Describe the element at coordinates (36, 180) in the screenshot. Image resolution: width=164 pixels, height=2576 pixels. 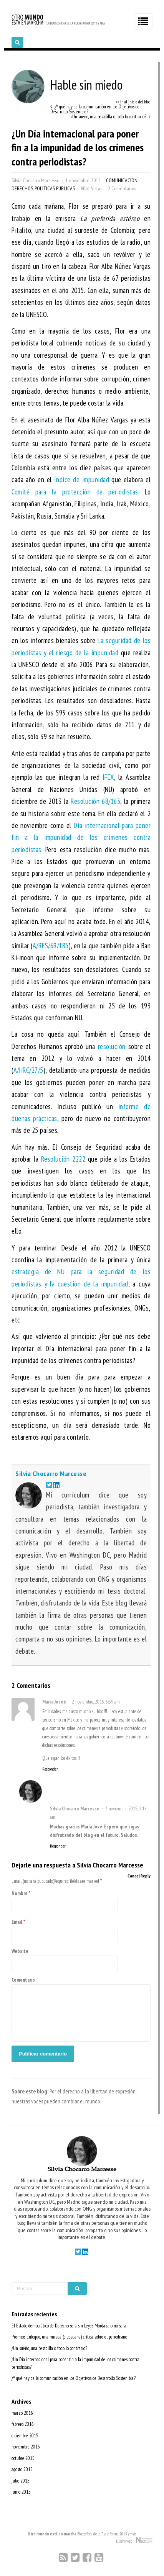
I see `Silvia Chocarro Marcesse` at that location.